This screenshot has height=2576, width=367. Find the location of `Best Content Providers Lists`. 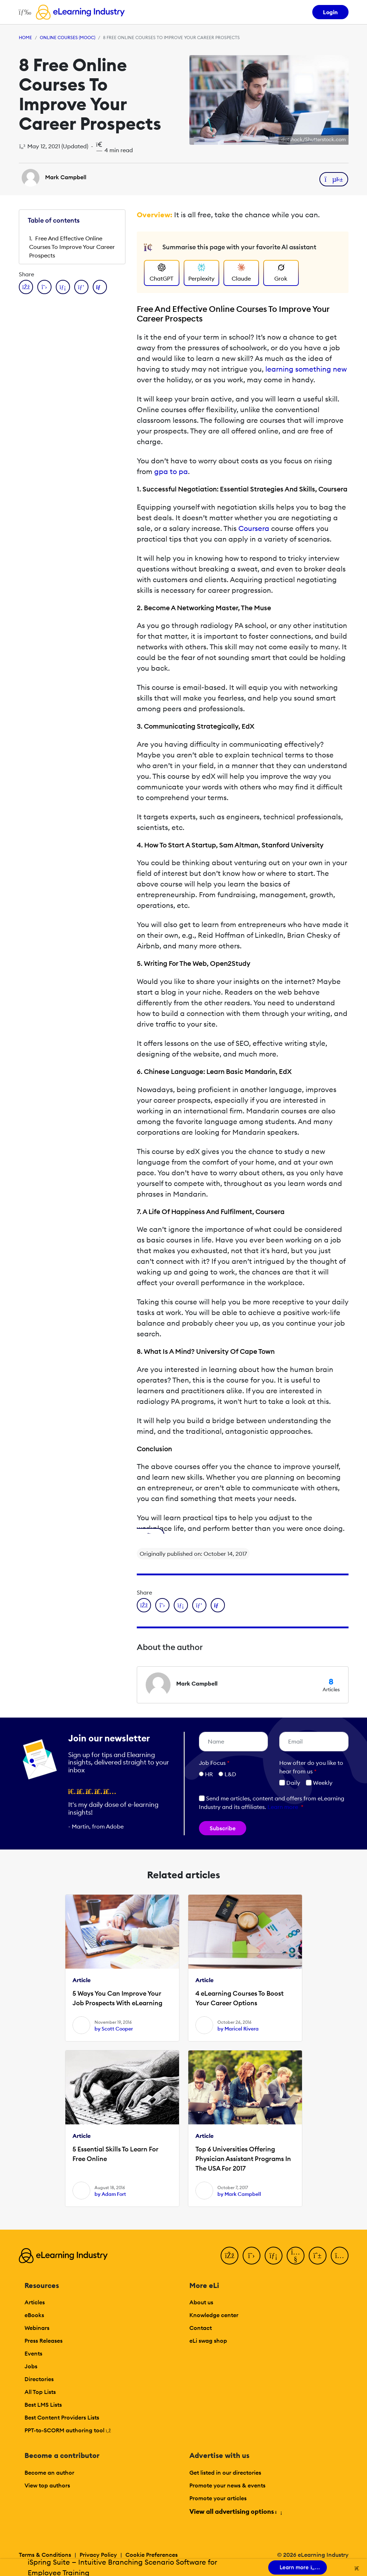

Best Content Providers Lists is located at coordinates (62, 2417).